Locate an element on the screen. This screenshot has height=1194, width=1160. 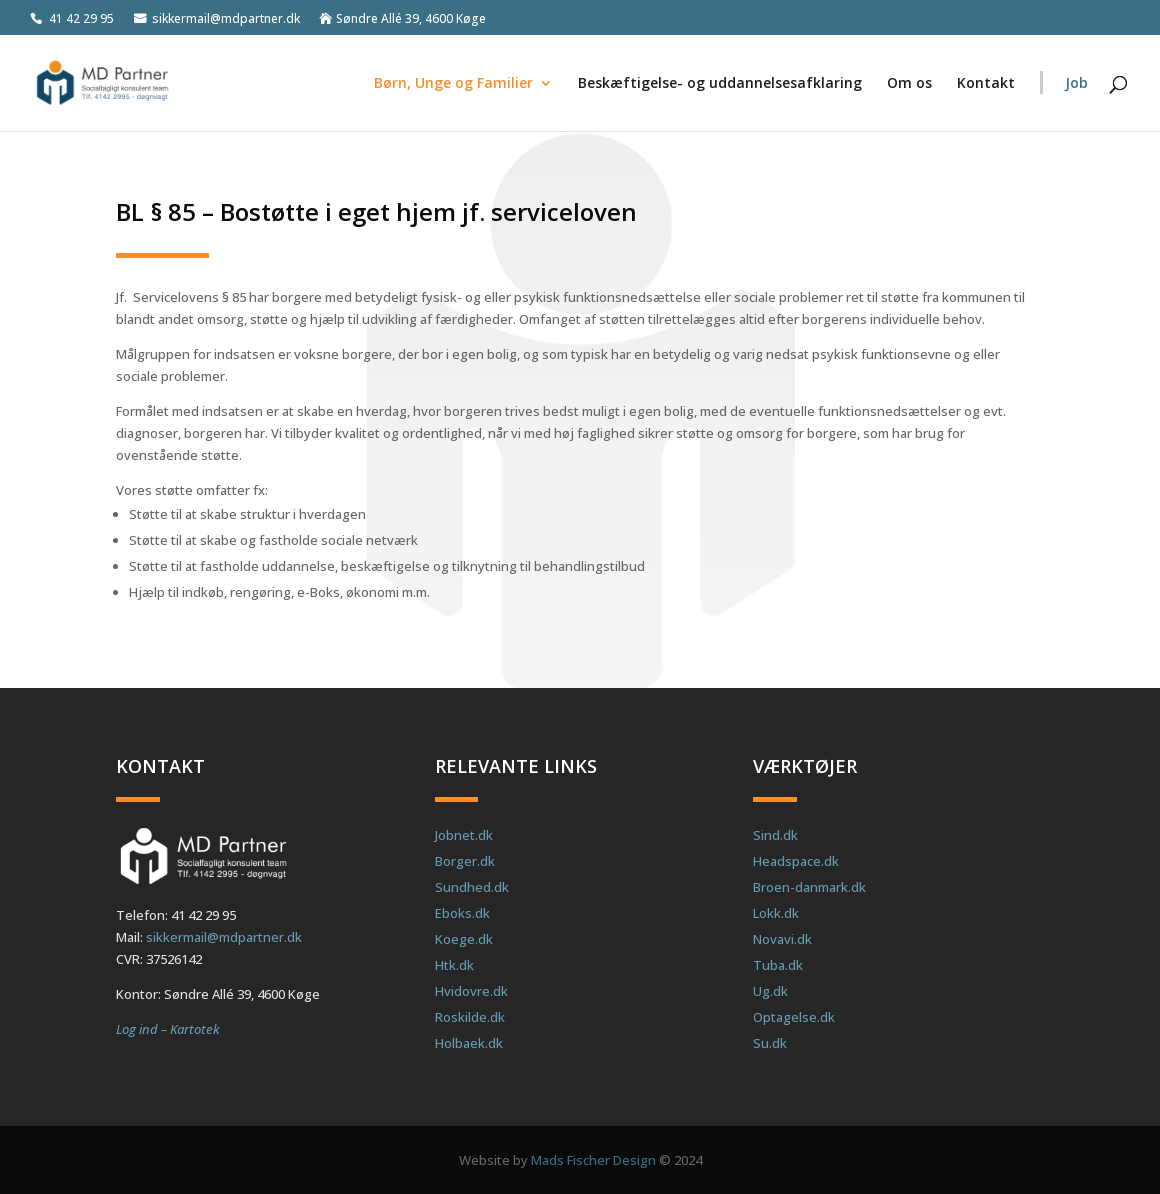
41 42 29 95 is located at coordinates (81, 19).